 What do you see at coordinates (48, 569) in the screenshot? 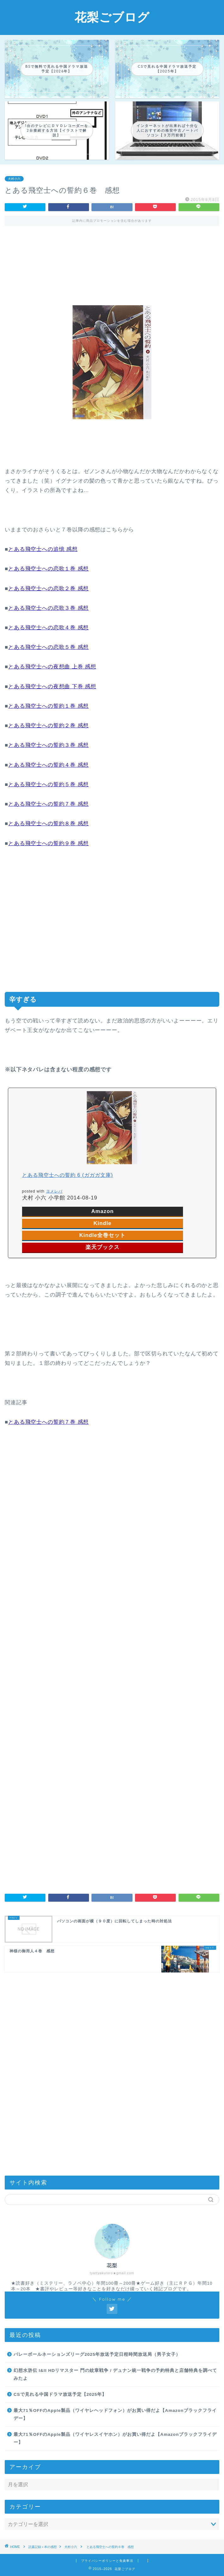
I see `とある飛空士への恋歌１巻 感想` at bounding box center [48, 569].